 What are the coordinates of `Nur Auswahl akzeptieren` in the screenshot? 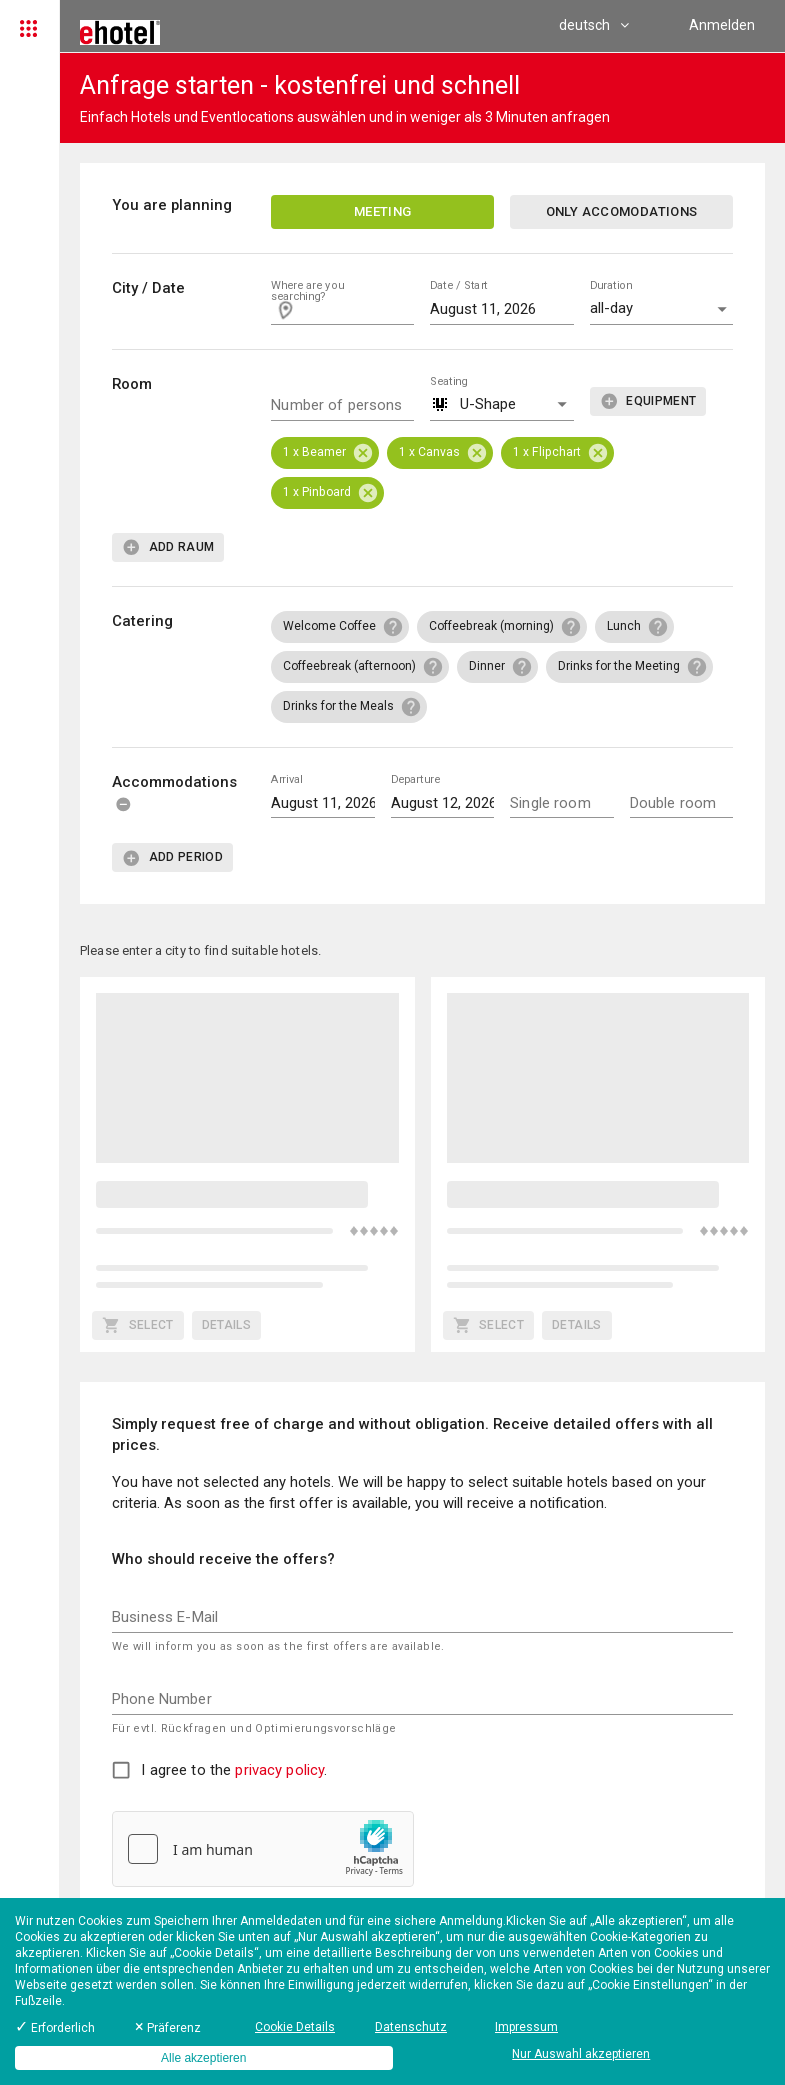 It's located at (581, 2054).